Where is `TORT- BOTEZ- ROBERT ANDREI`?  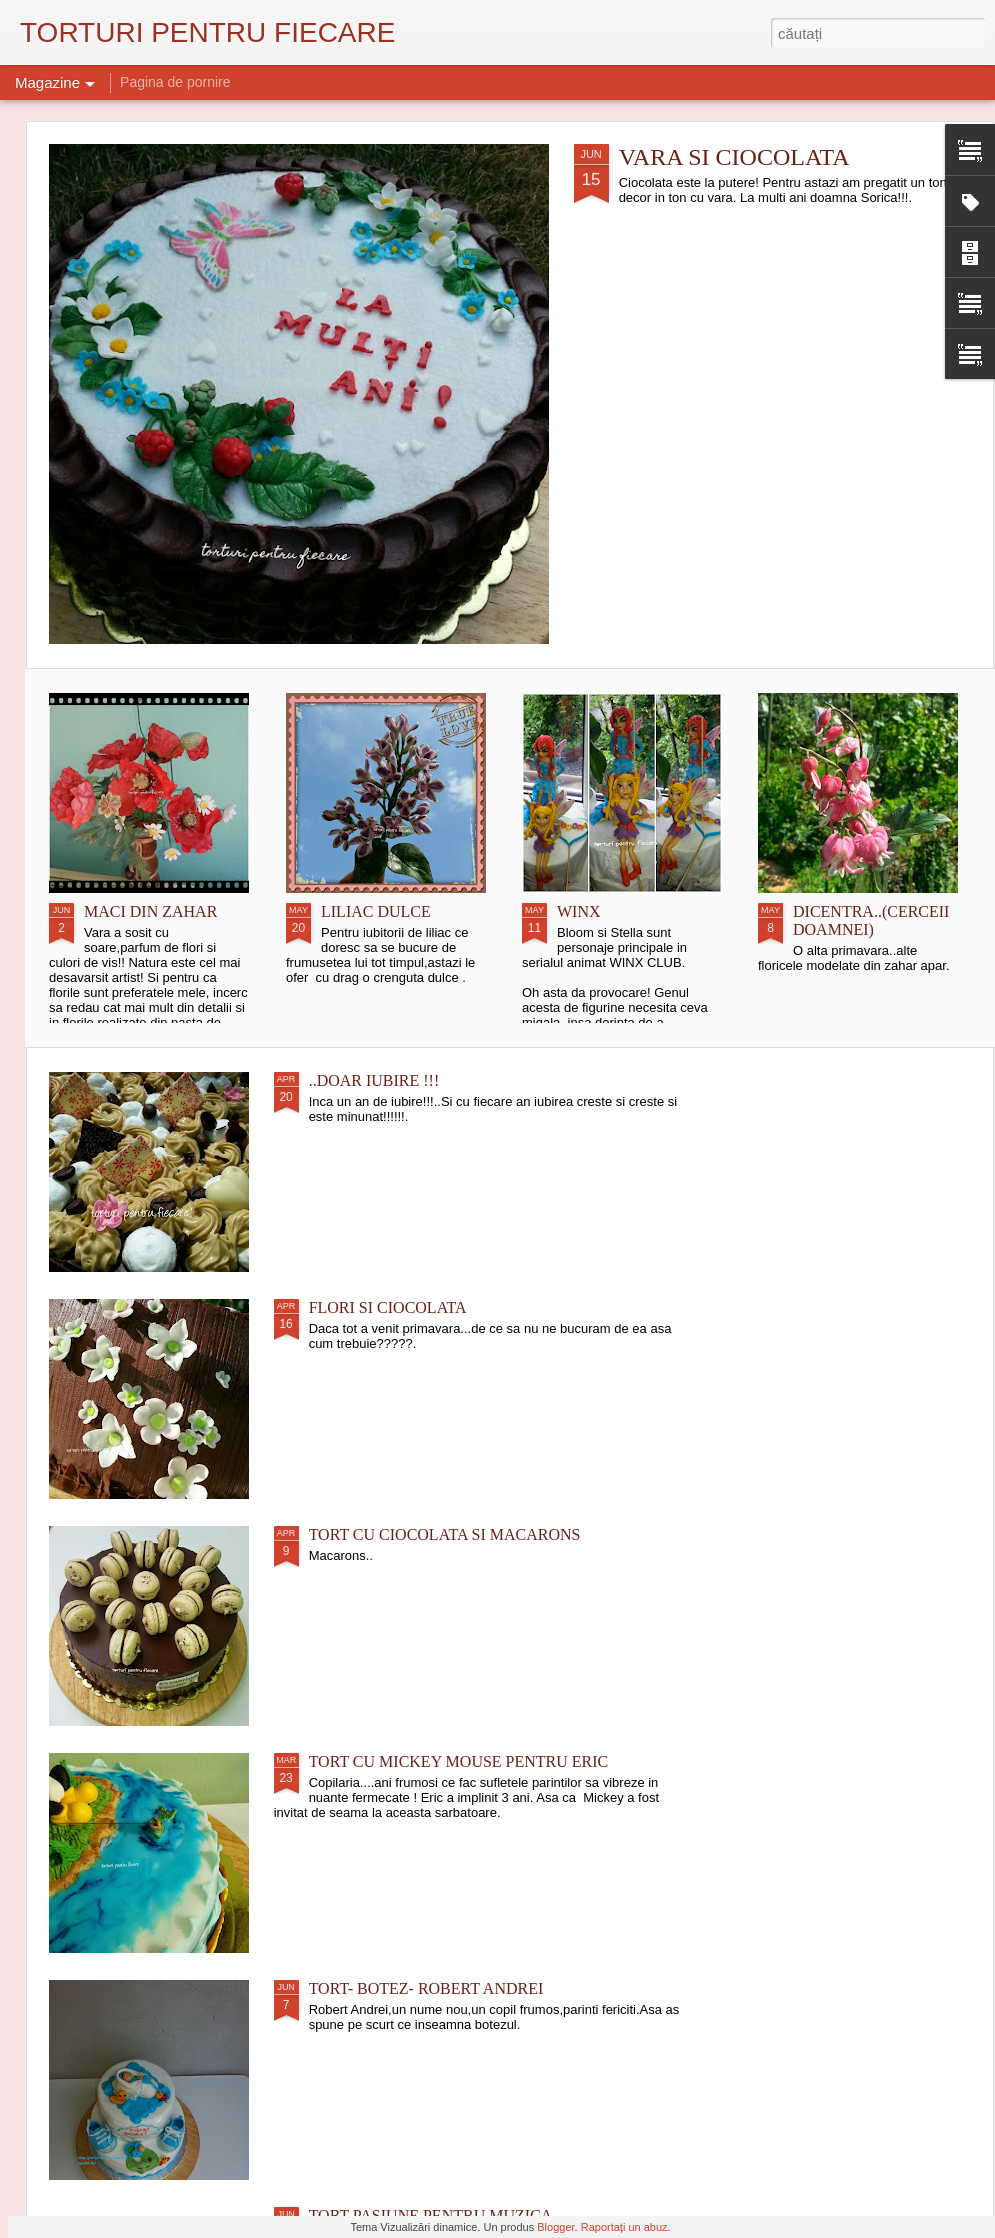 TORT- BOTEZ- ROBERT ANDREI is located at coordinates (426, 1988).